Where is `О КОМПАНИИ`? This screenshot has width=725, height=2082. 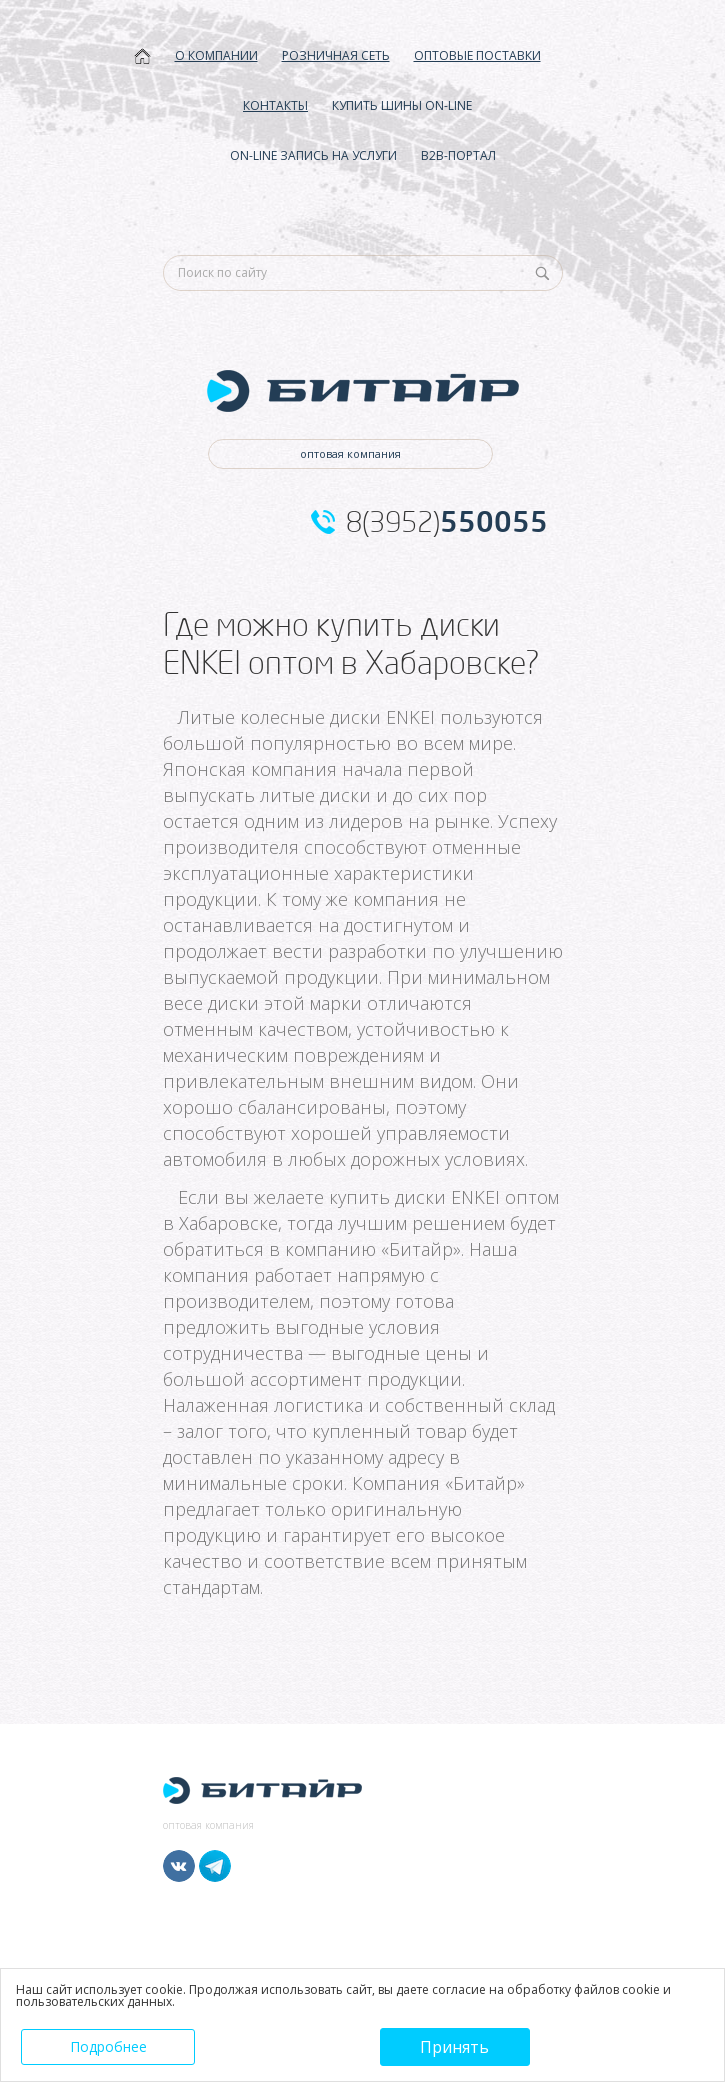
О КОМПАНИИ is located at coordinates (216, 55).